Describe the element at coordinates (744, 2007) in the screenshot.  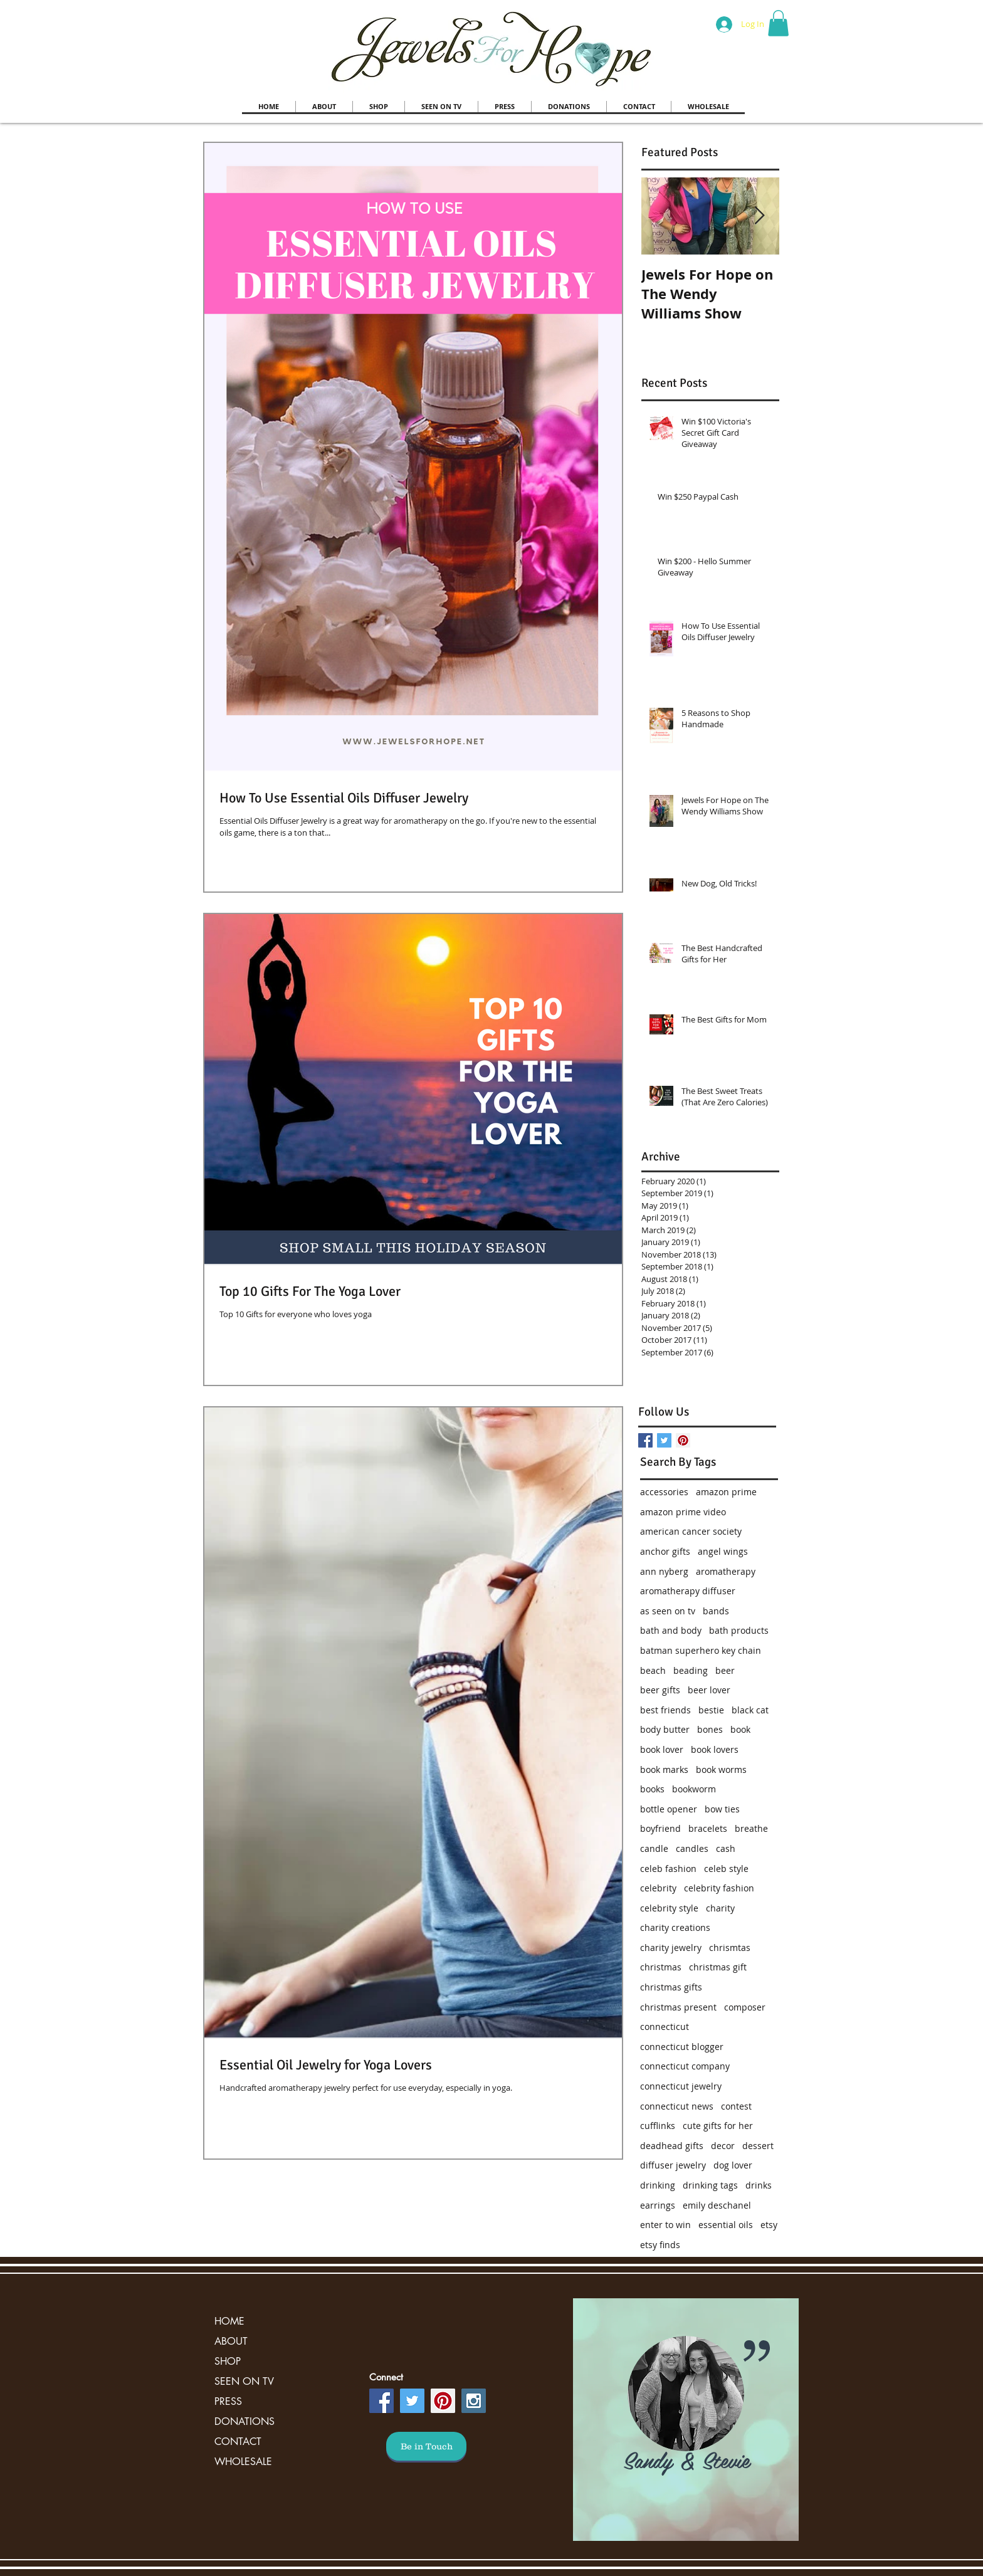
I see `composer` at that location.